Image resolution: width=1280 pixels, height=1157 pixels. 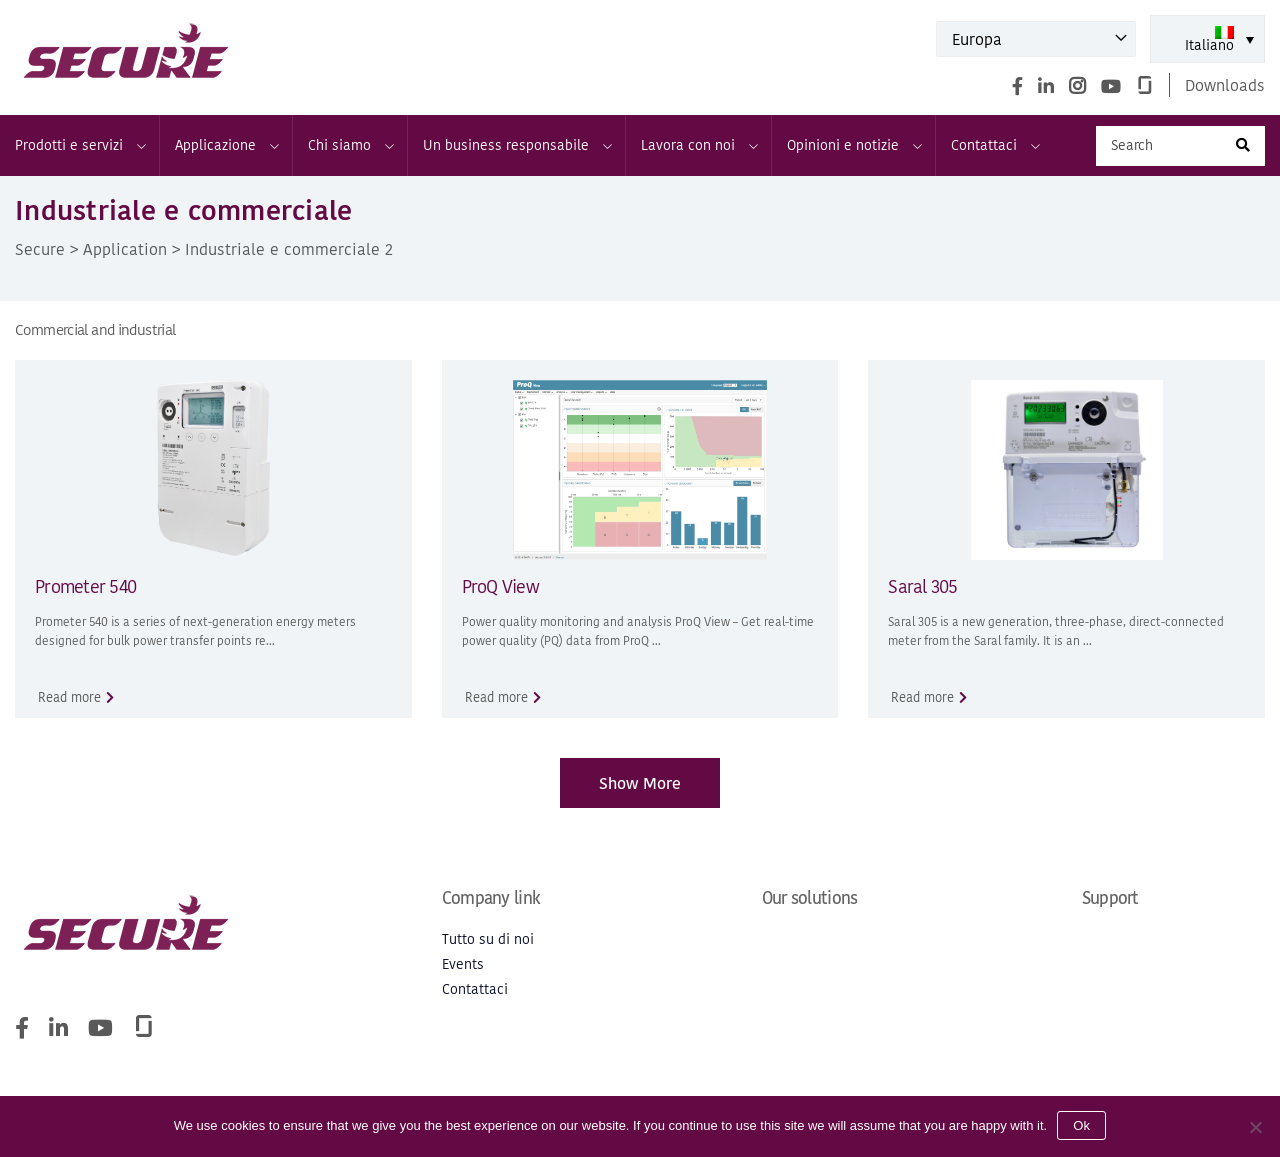 What do you see at coordinates (640, 783) in the screenshot?
I see `Show More` at bounding box center [640, 783].